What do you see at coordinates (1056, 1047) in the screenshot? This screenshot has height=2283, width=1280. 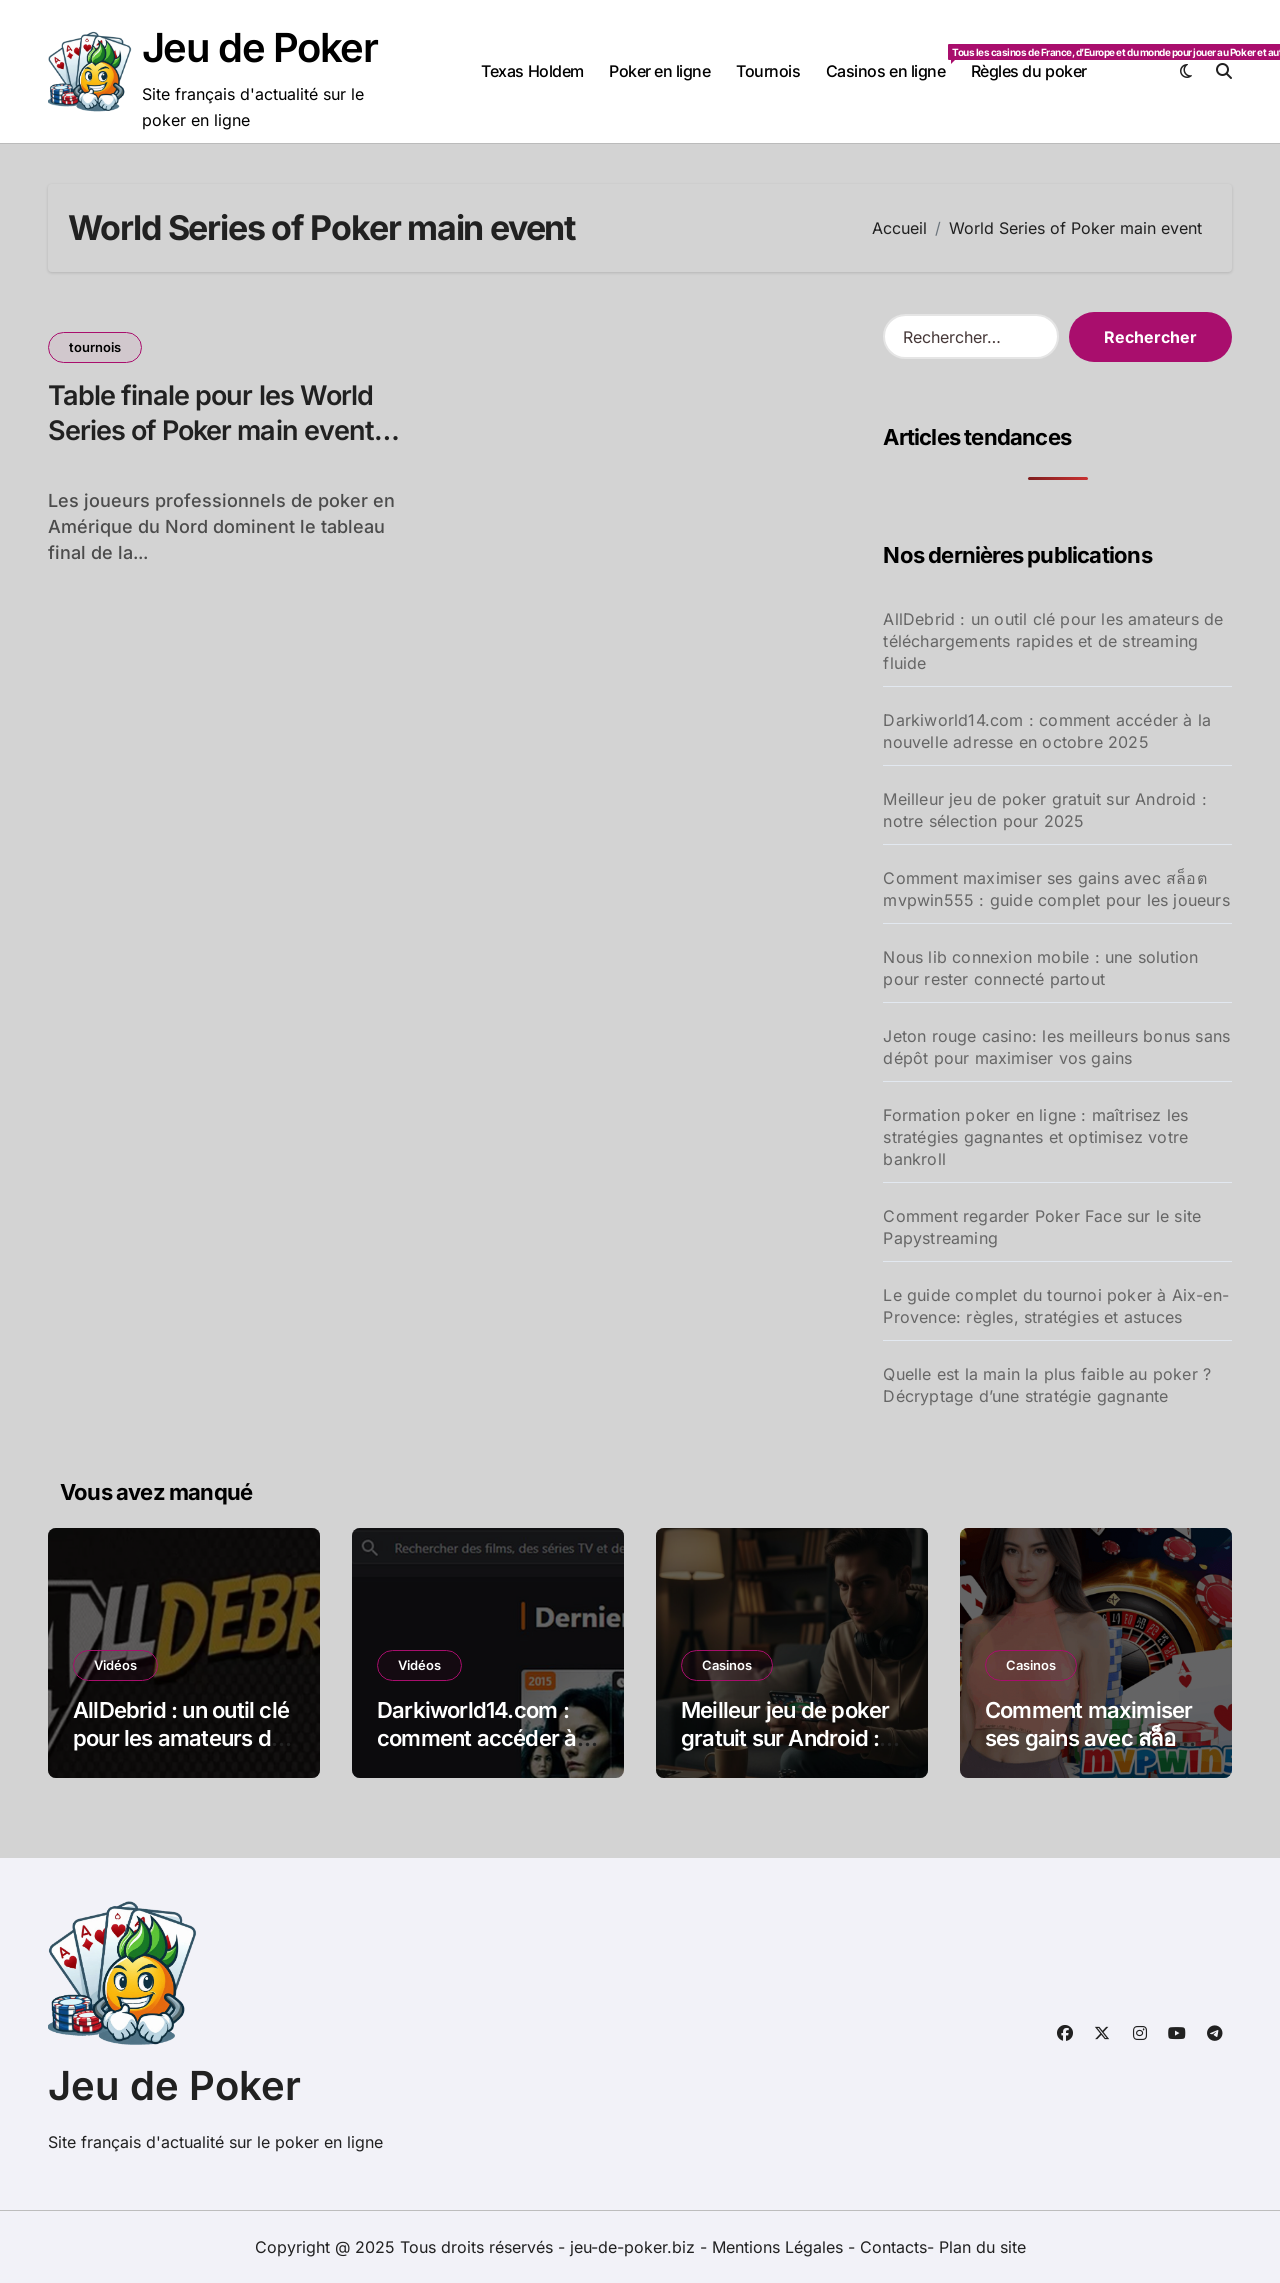 I see `Jeton rouge casino: les meilleurs bonus sans dépôt pour maximiser vos gains` at bounding box center [1056, 1047].